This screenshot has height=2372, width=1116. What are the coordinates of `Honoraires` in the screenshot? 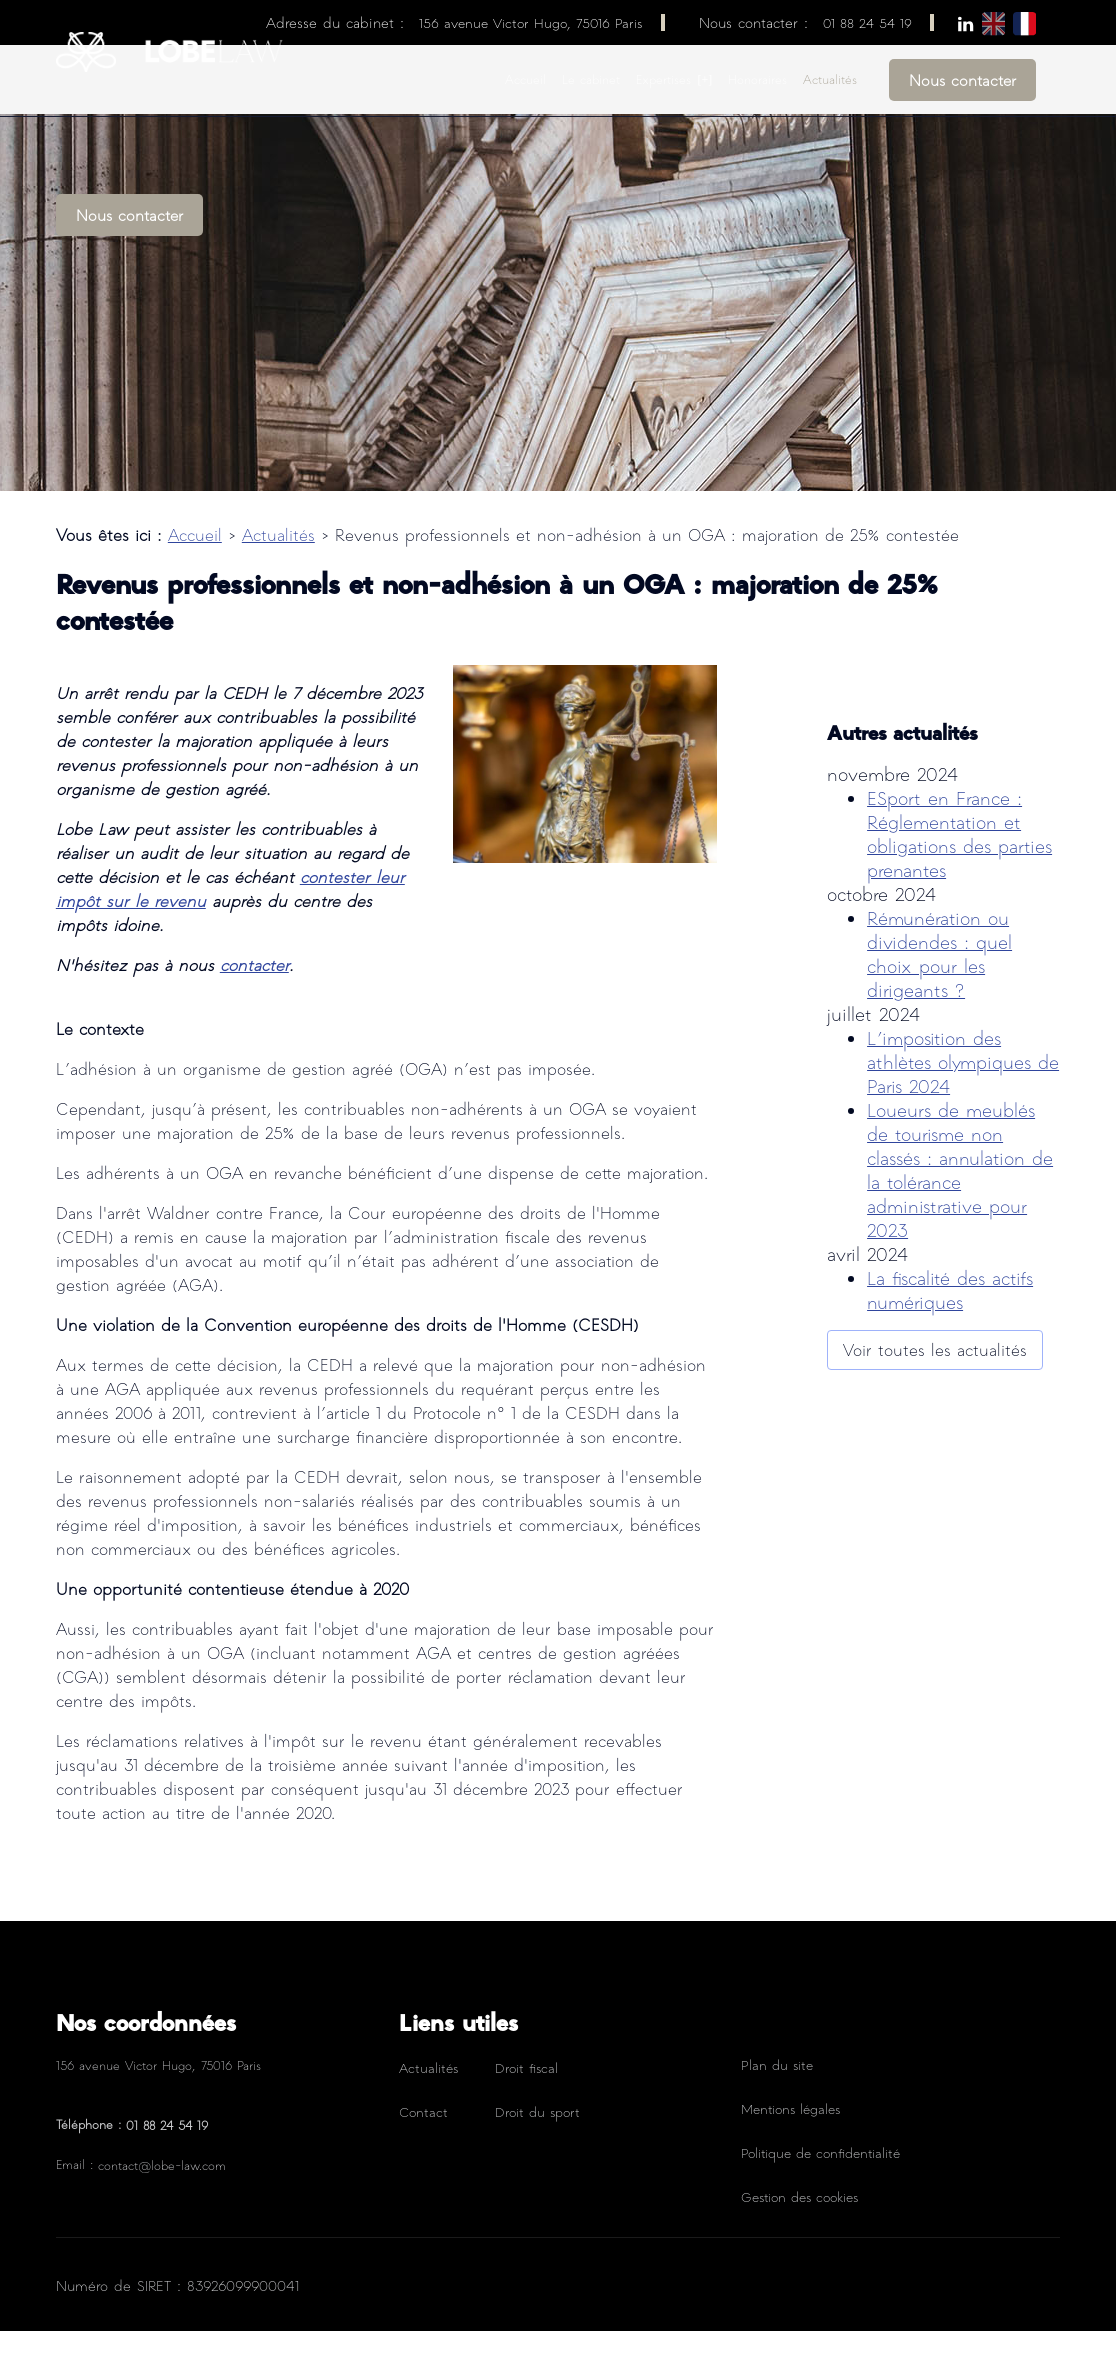 It's located at (757, 79).